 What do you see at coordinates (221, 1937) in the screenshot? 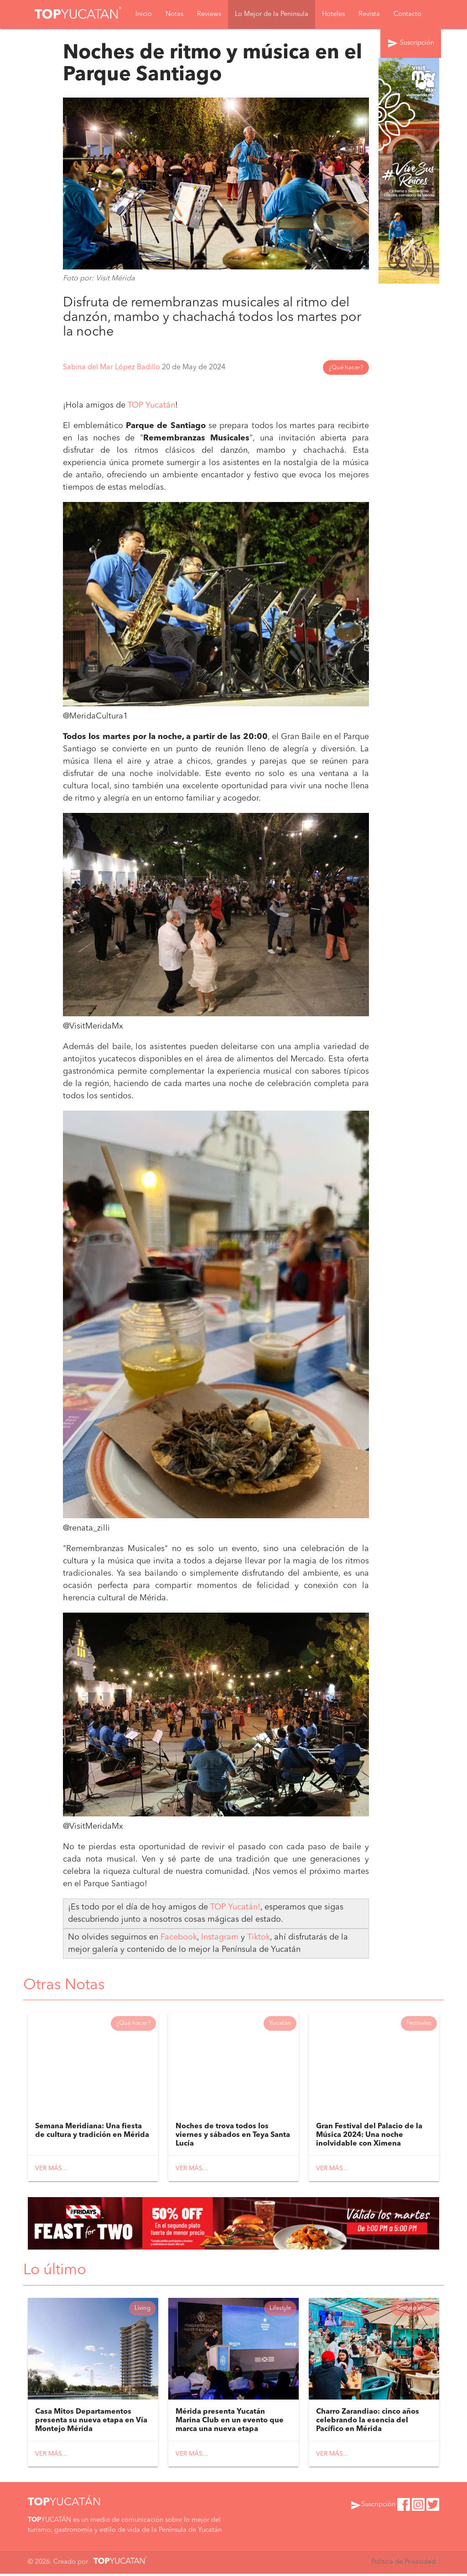
I see `Instagram` at bounding box center [221, 1937].